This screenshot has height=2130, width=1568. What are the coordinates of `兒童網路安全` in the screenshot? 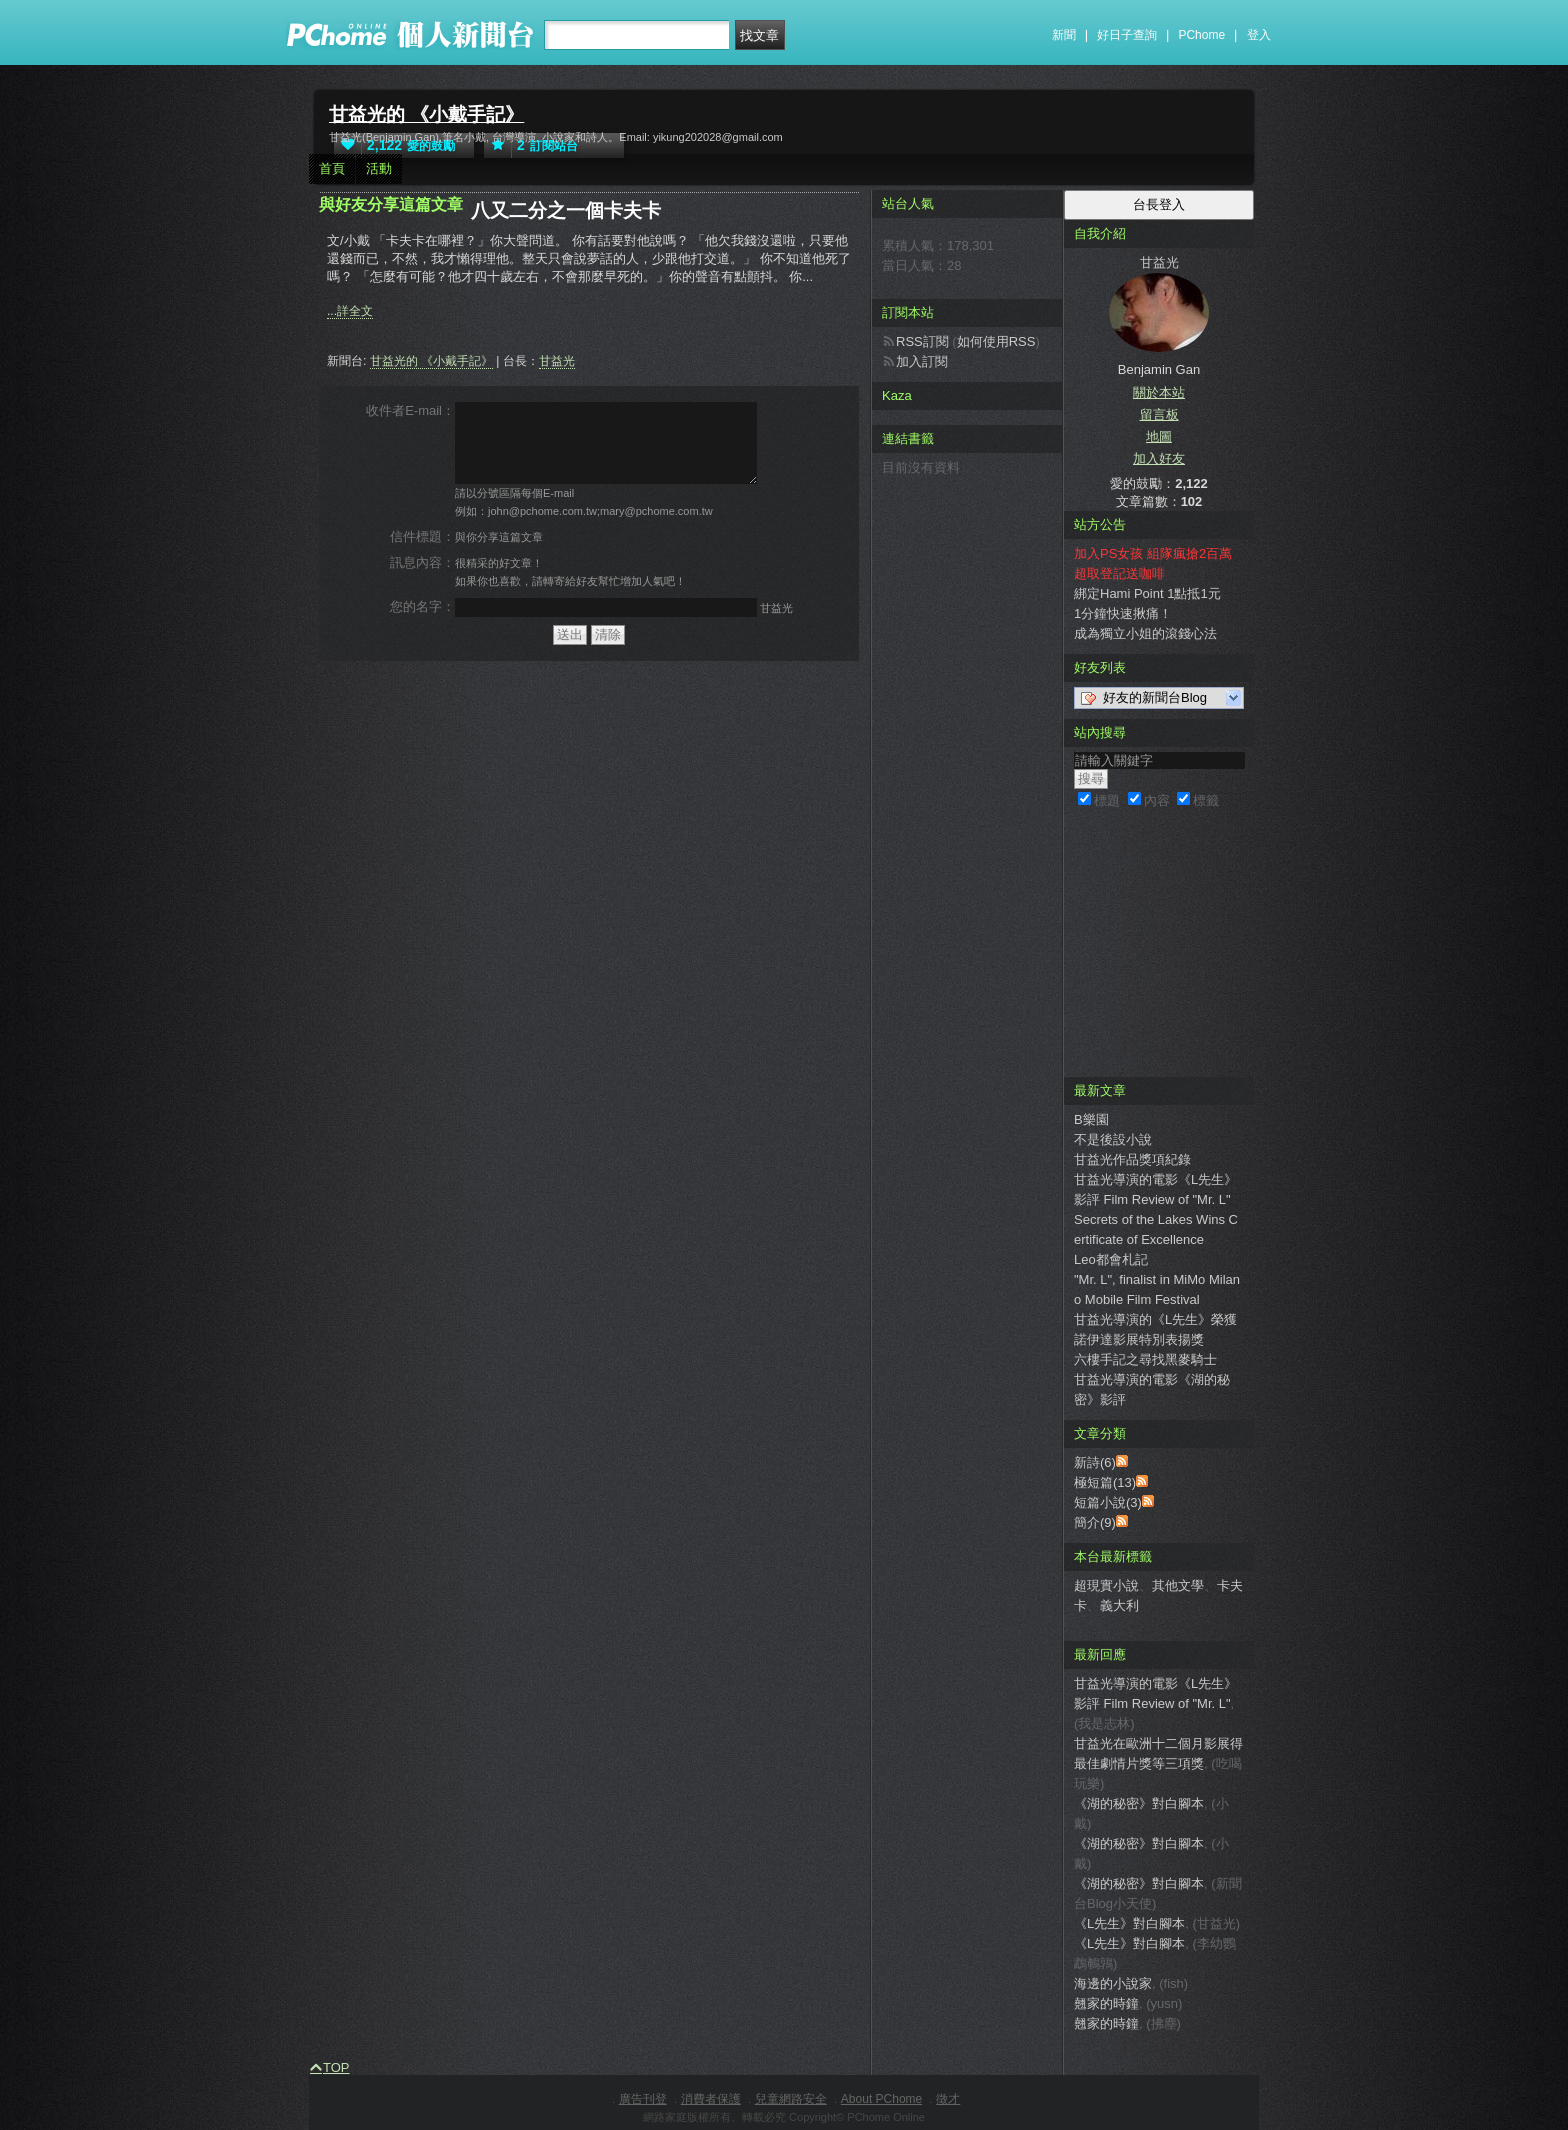 It's located at (791, 2099).